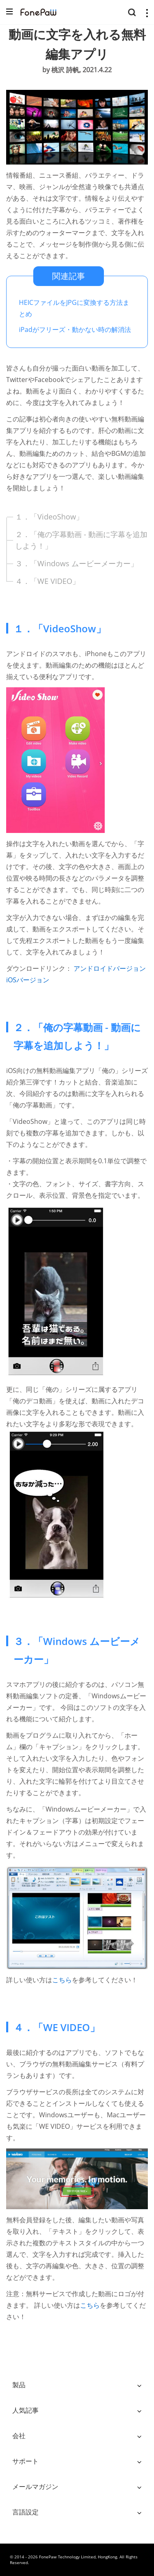 This screenshot has width=154, height=2576. Describe the element at coordinates (81, 540) in the screenshot. I see `２．「俺の字幕動画 - 動画に字幕を追加しよう！」` at that location.